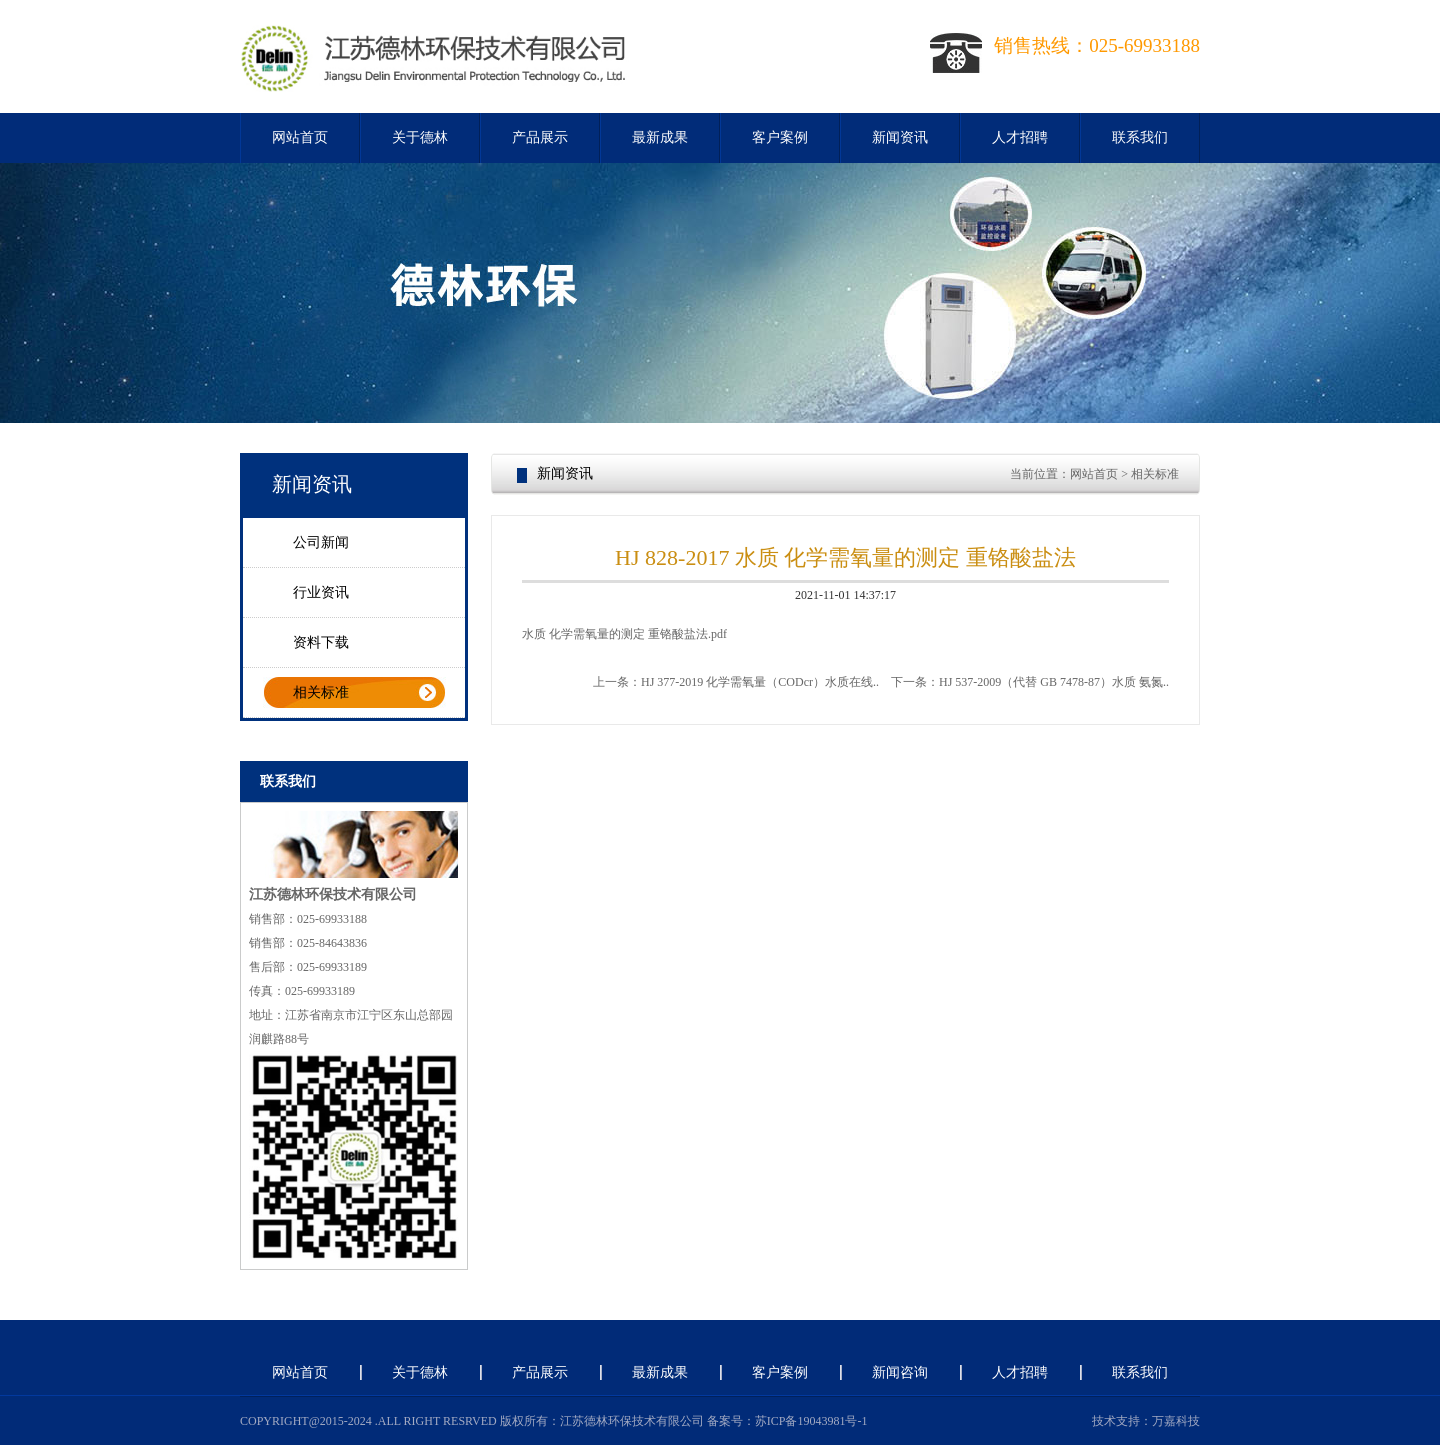 The width and height of the screenshot is (1440, 1445). I want to click on 上一条：HJ 377-2019 化学需氧量（CODcr）水质在线.., so click(736, 682).